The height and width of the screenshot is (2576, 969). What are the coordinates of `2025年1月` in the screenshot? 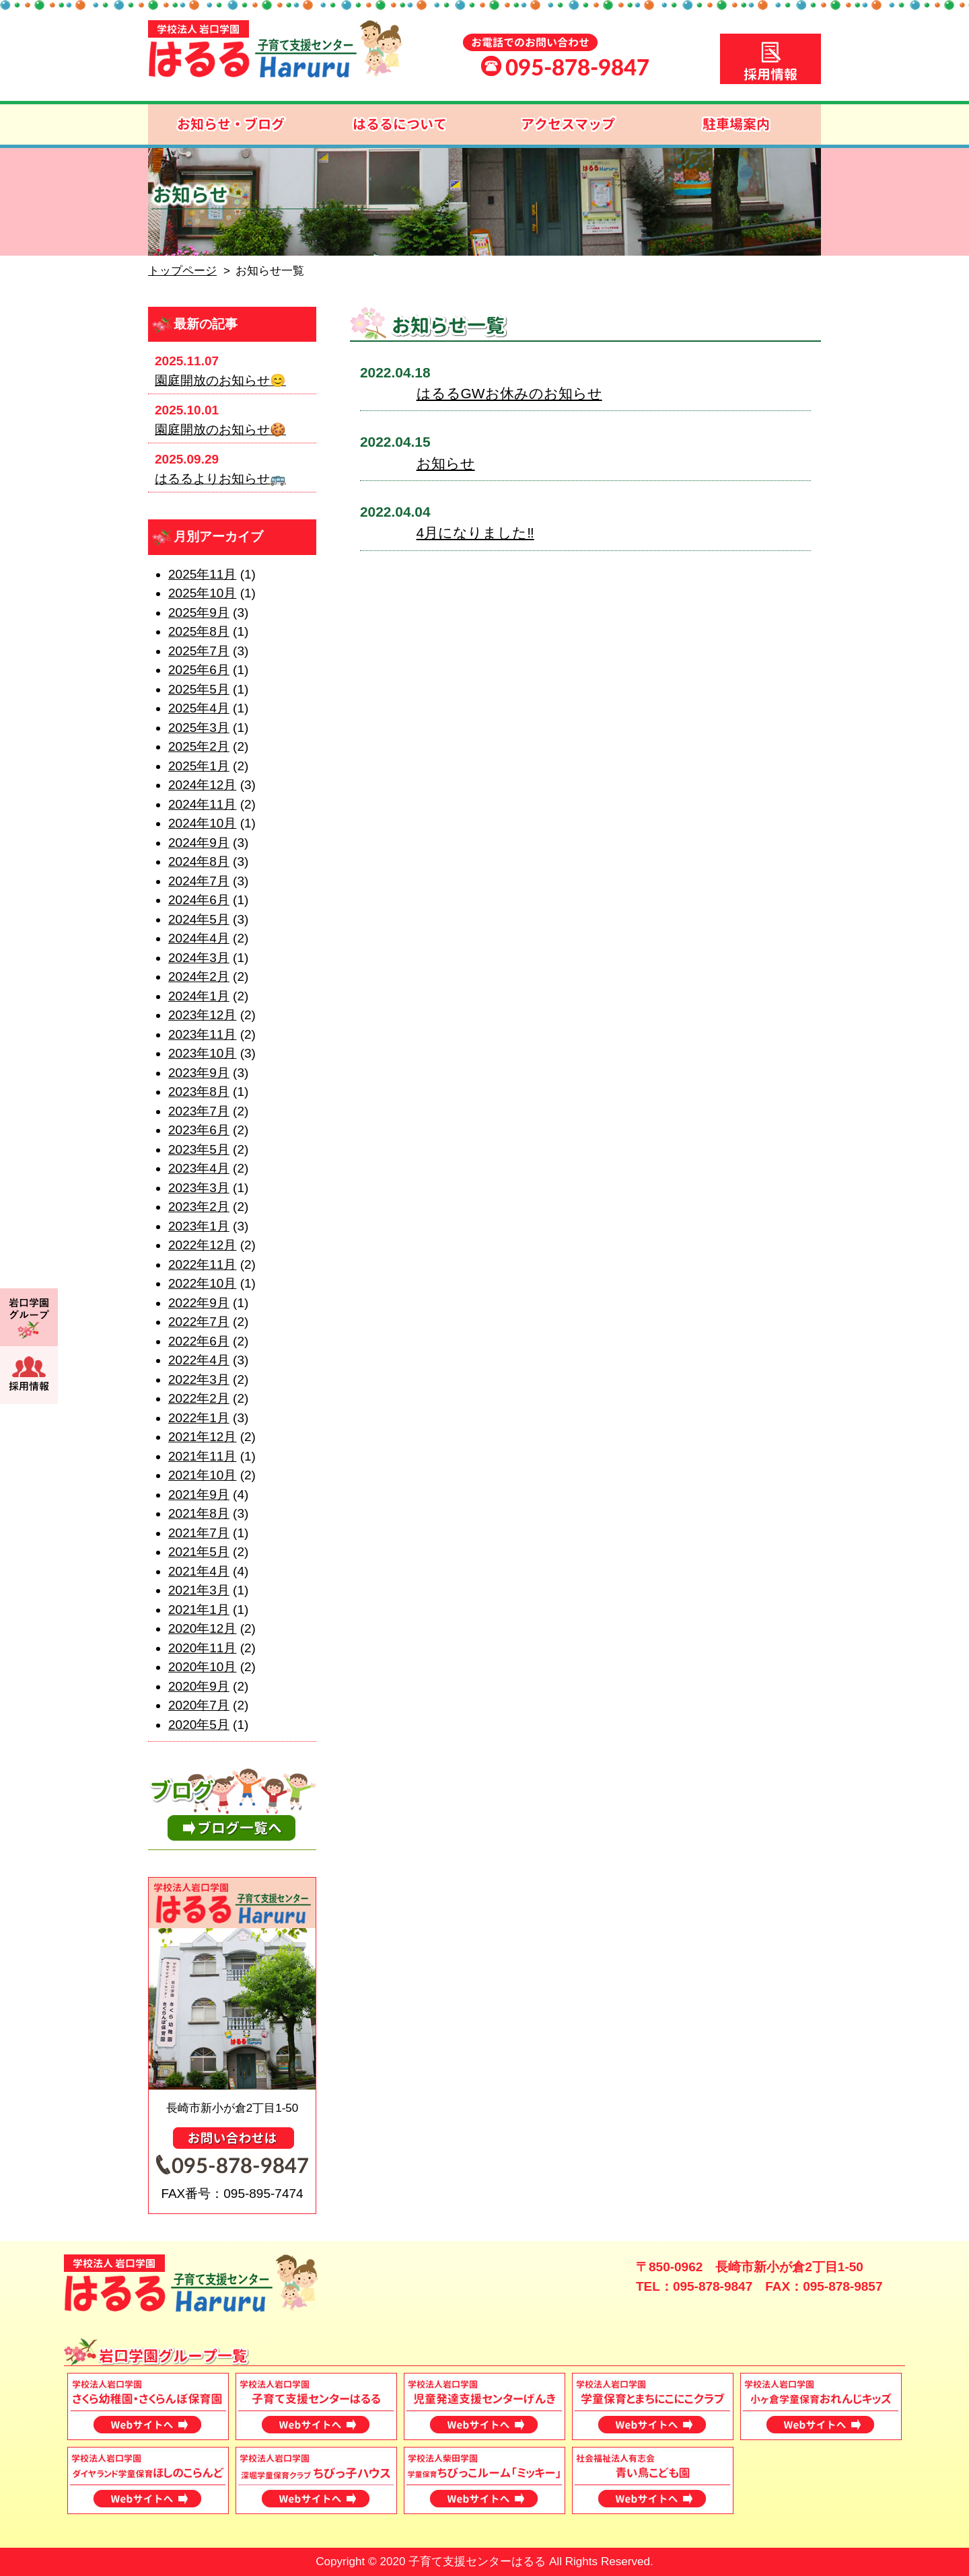 It's located at (198, 766).